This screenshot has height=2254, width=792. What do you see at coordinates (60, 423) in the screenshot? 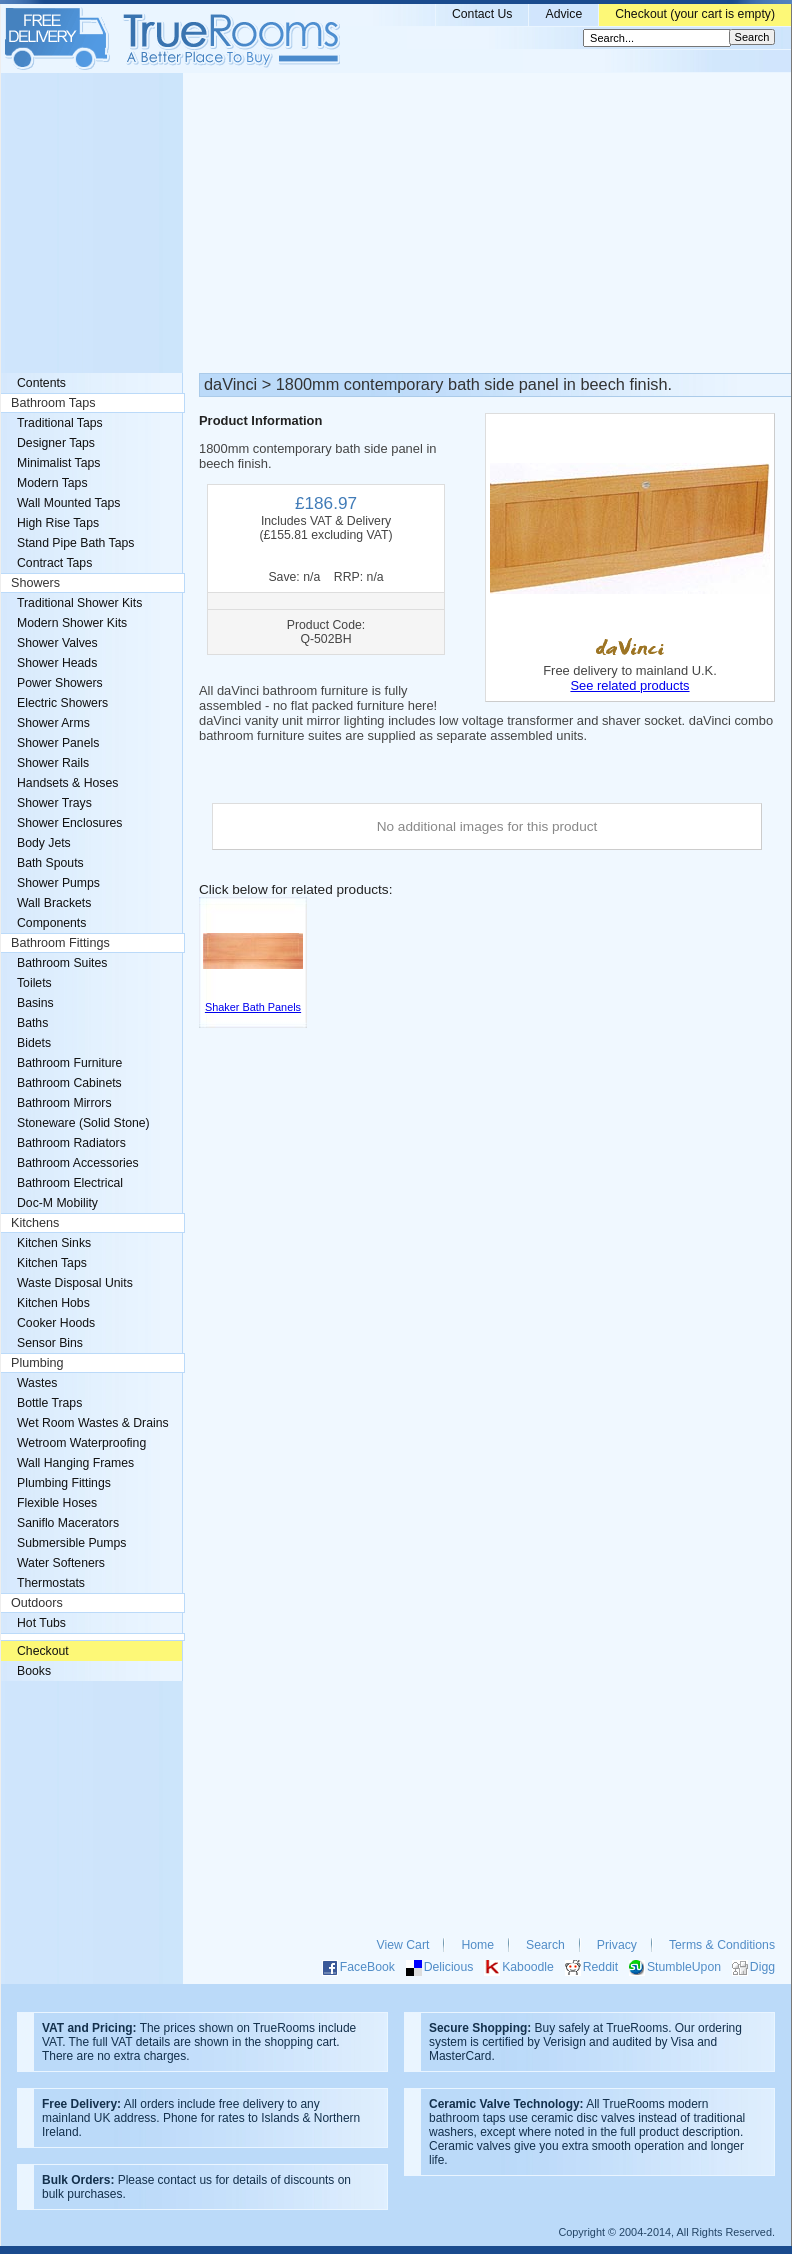
I see `Traditional Taps` at bounding box center [60, 423].